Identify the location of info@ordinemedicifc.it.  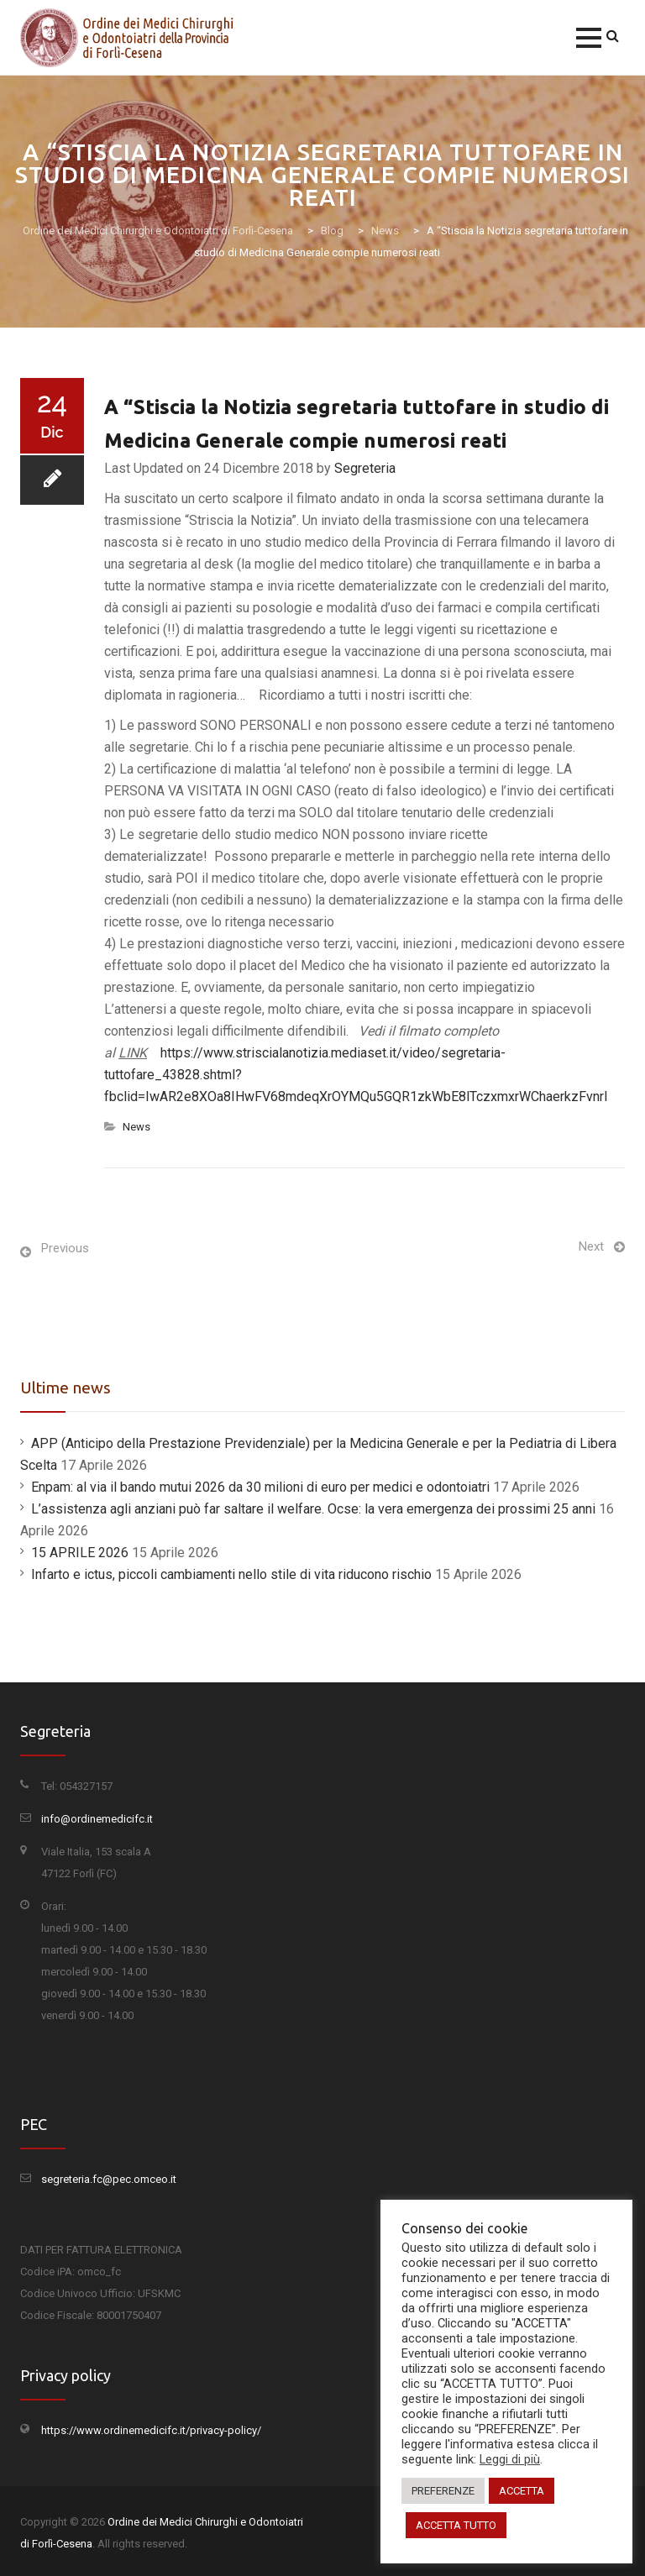
(97, 1819).